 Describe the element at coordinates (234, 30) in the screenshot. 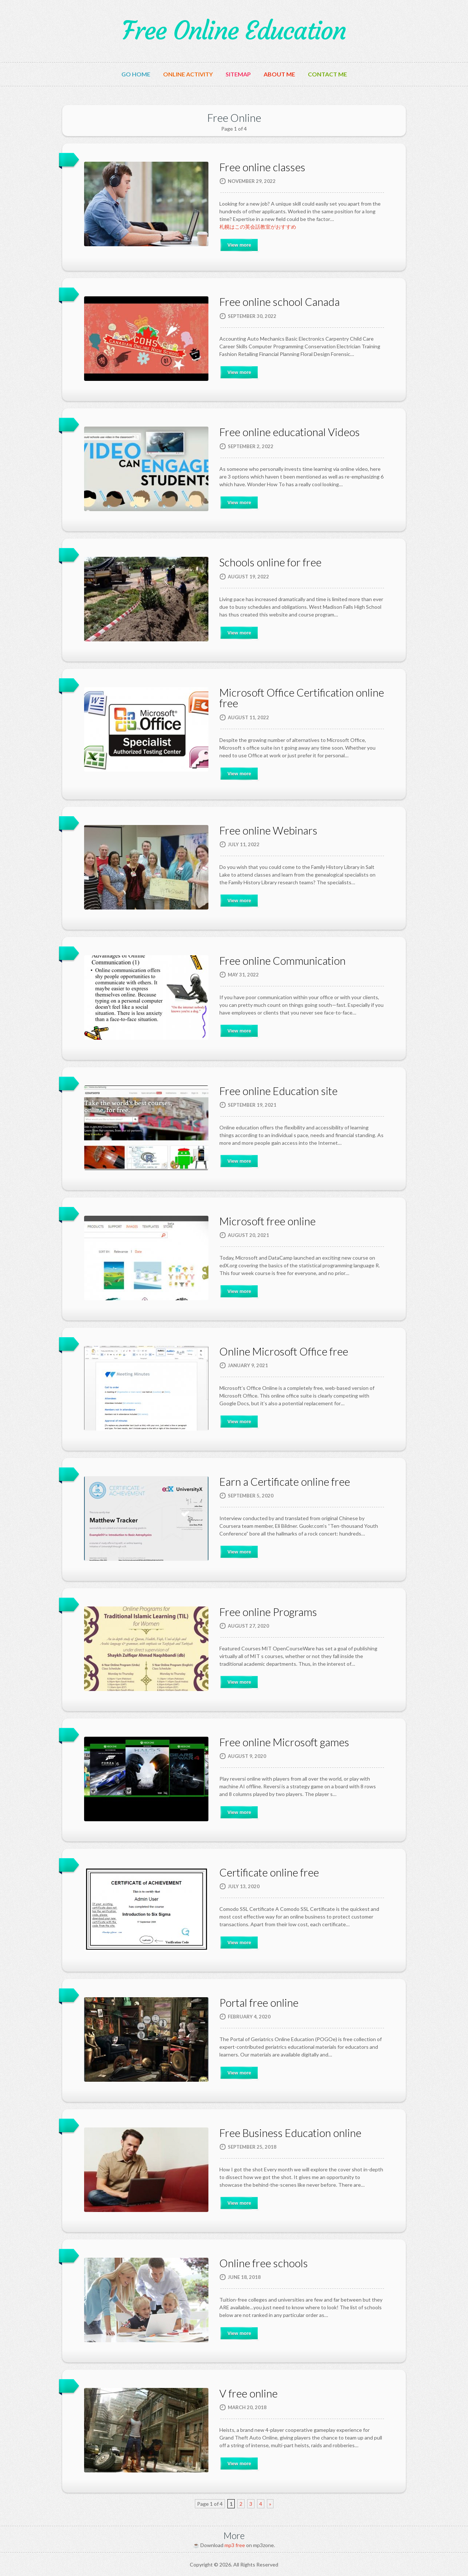

I see `Free Online Education` at that location.